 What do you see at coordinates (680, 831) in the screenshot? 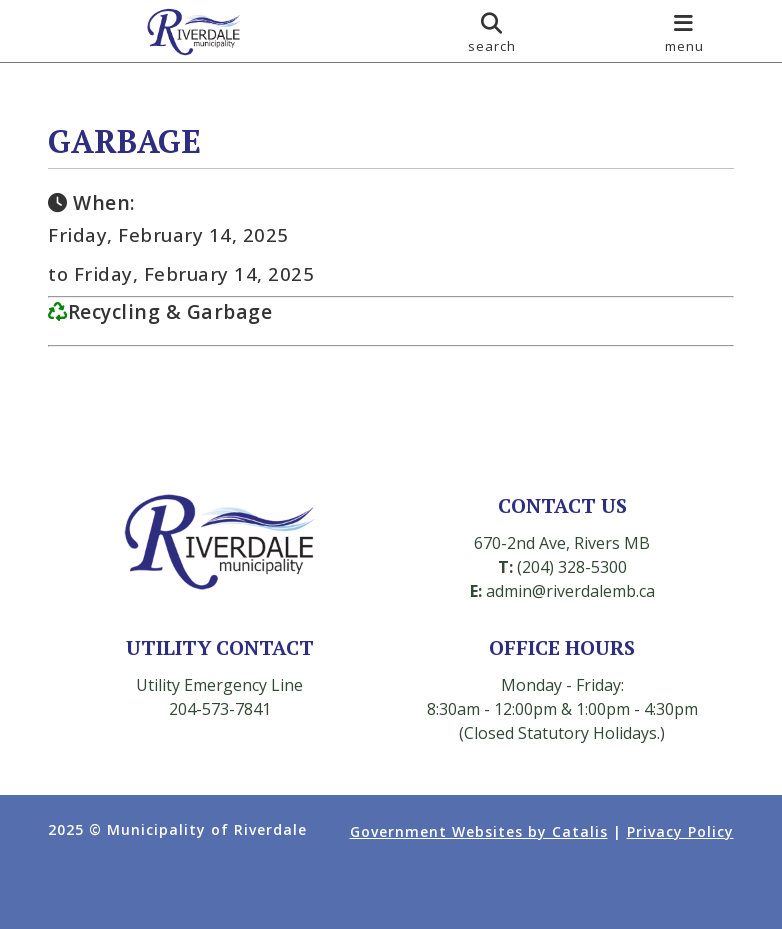
I see `Privacy Policy` at bounding box center [680, 831].